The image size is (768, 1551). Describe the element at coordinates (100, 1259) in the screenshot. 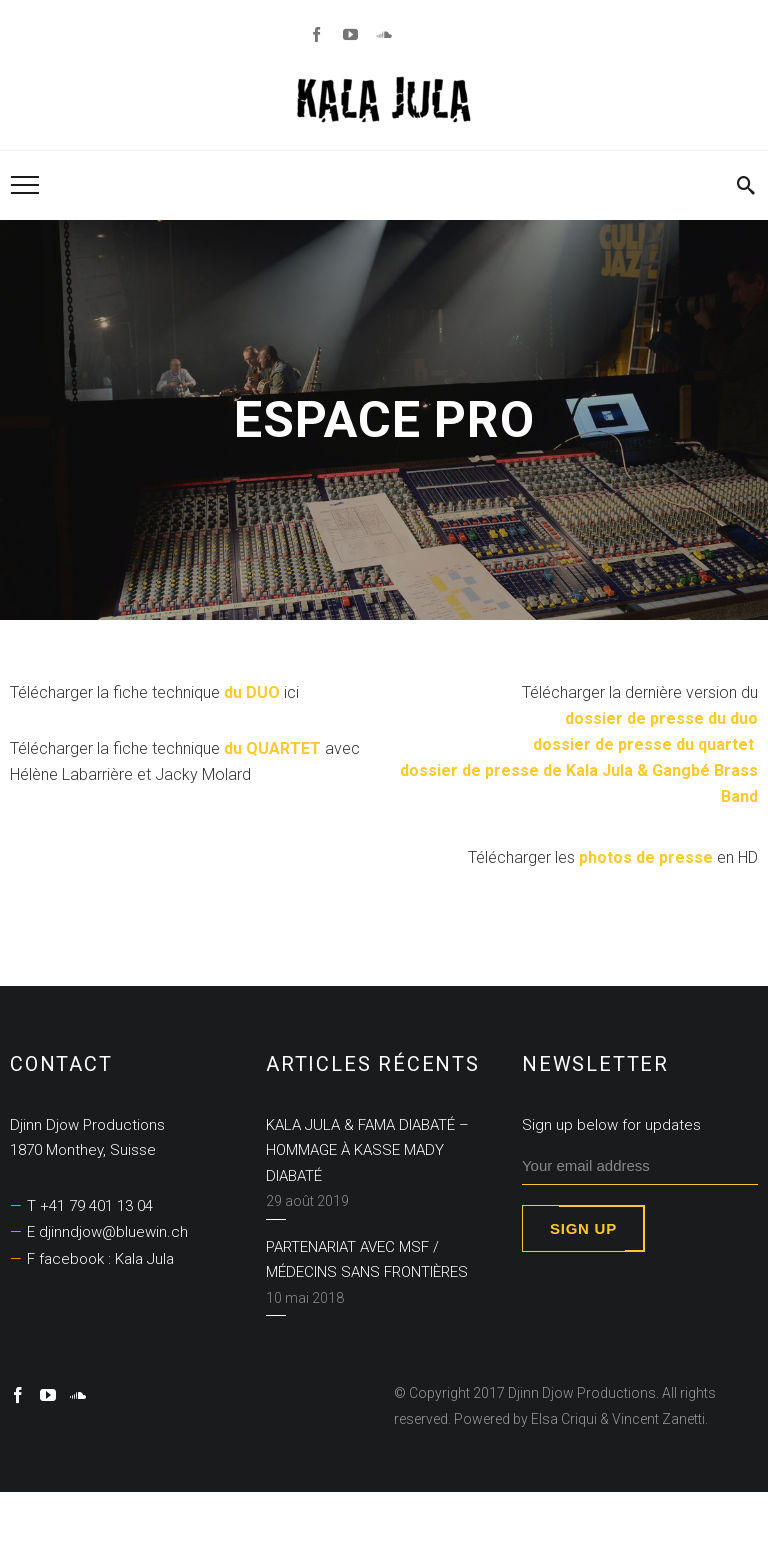

I see `F facebook : Kala Jula` at that location.